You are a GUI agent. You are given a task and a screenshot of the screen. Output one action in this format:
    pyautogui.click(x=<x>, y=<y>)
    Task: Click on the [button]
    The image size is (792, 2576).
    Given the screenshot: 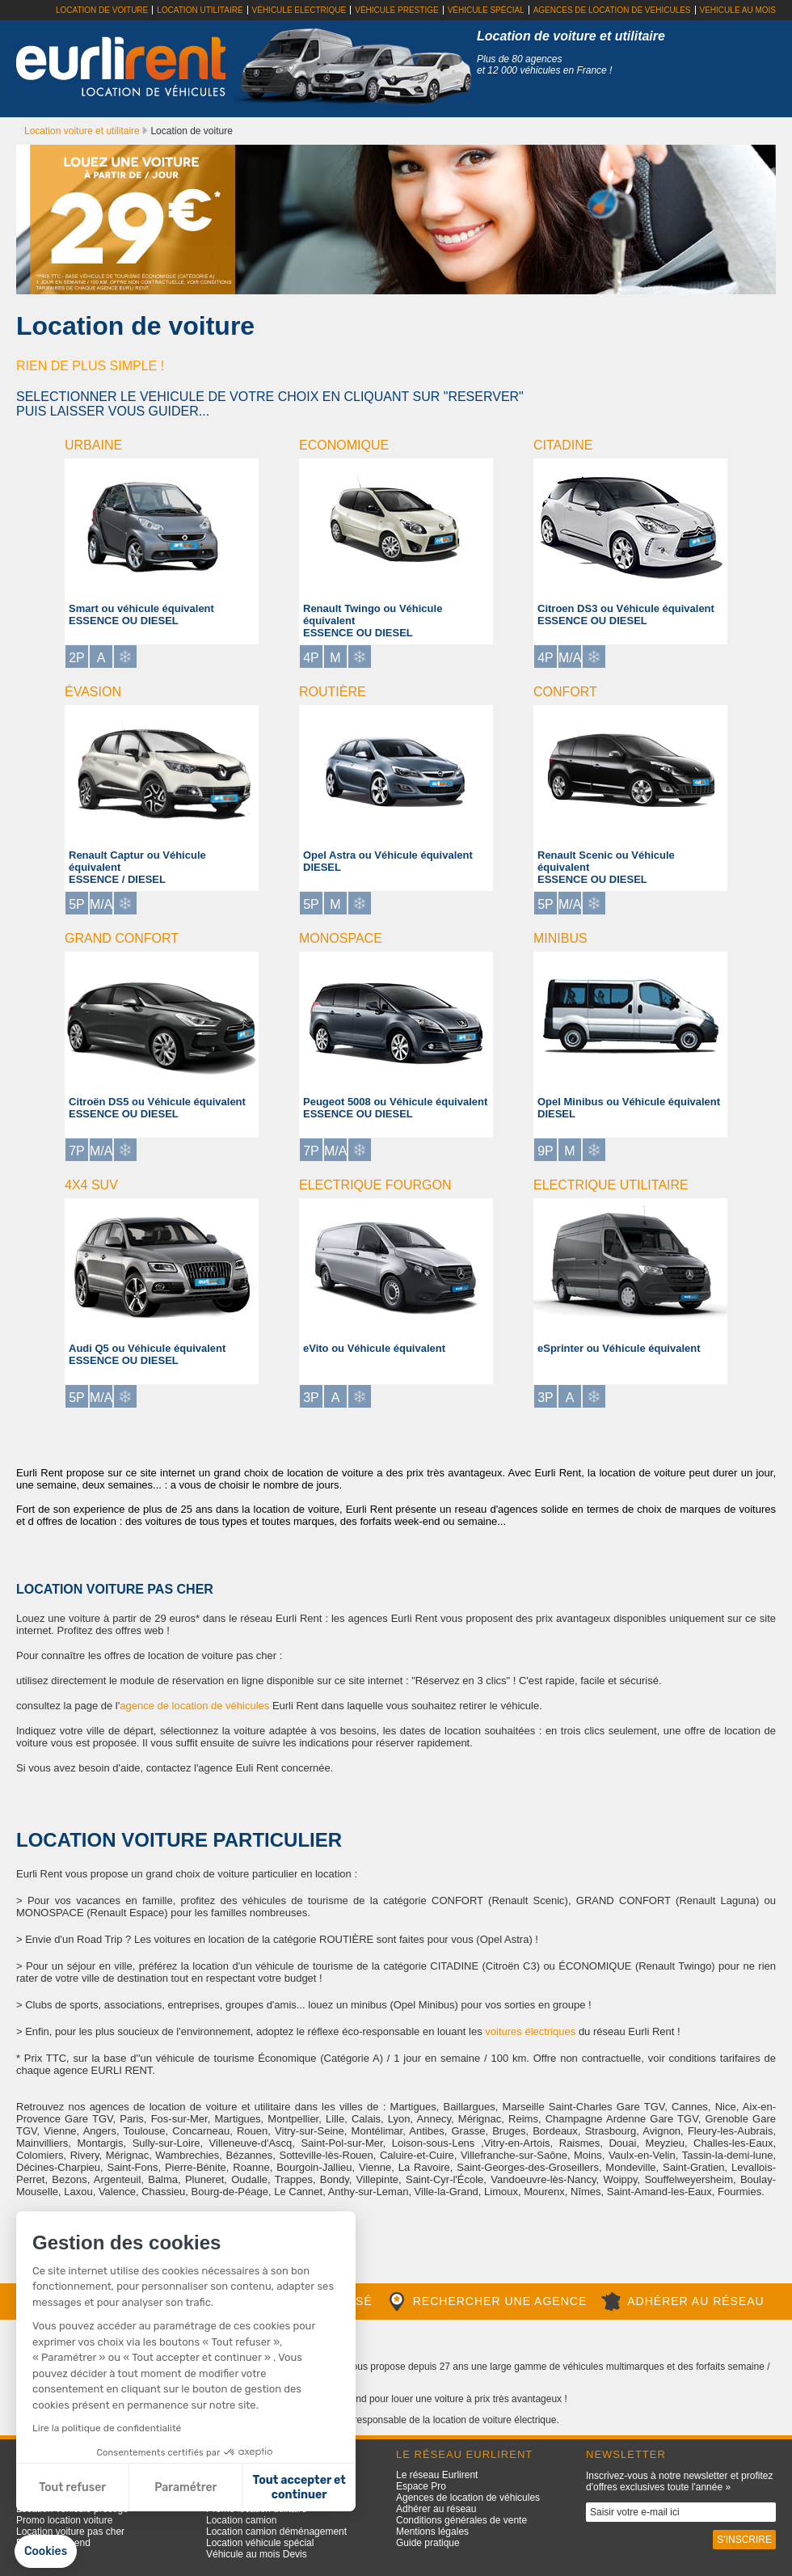 What is the action you would take?
    pyautogui.click(x=46, y=2552)
    